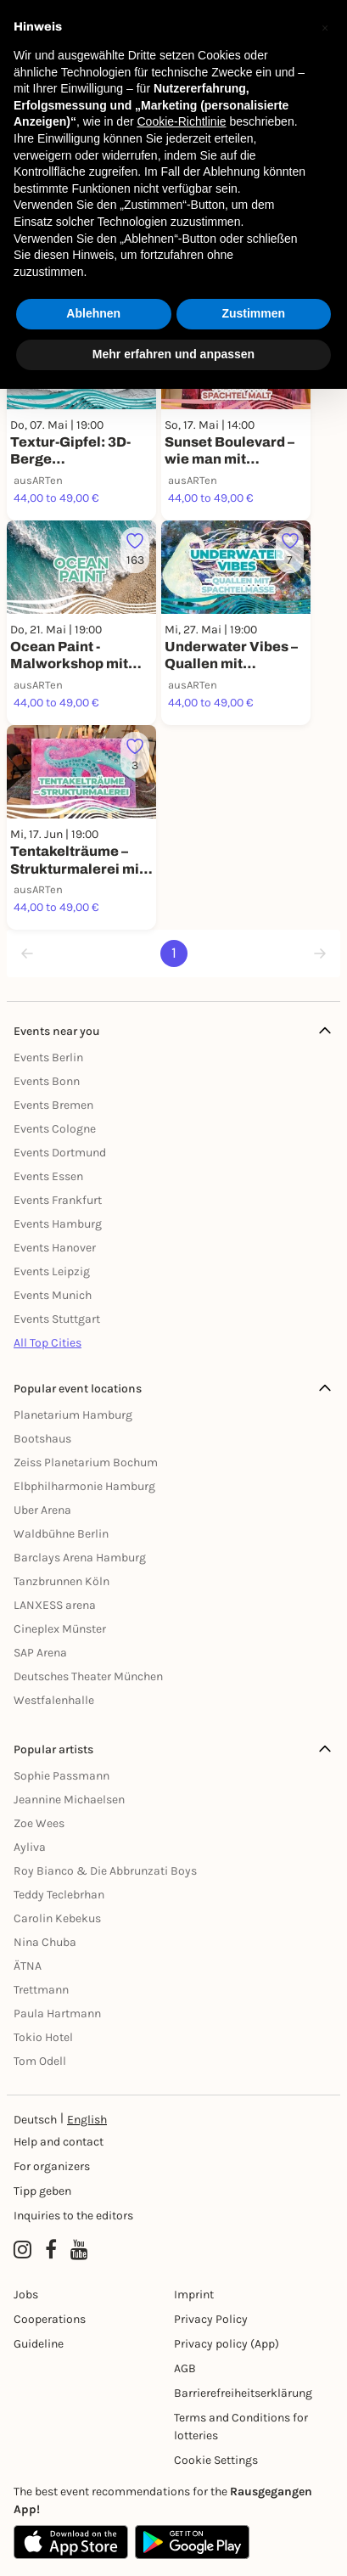  What do you see at coordinates (22, 2250) in the screenshot?
I see `[Instagram profile of Rausgegangen]` at bounding box center [22, 2250].